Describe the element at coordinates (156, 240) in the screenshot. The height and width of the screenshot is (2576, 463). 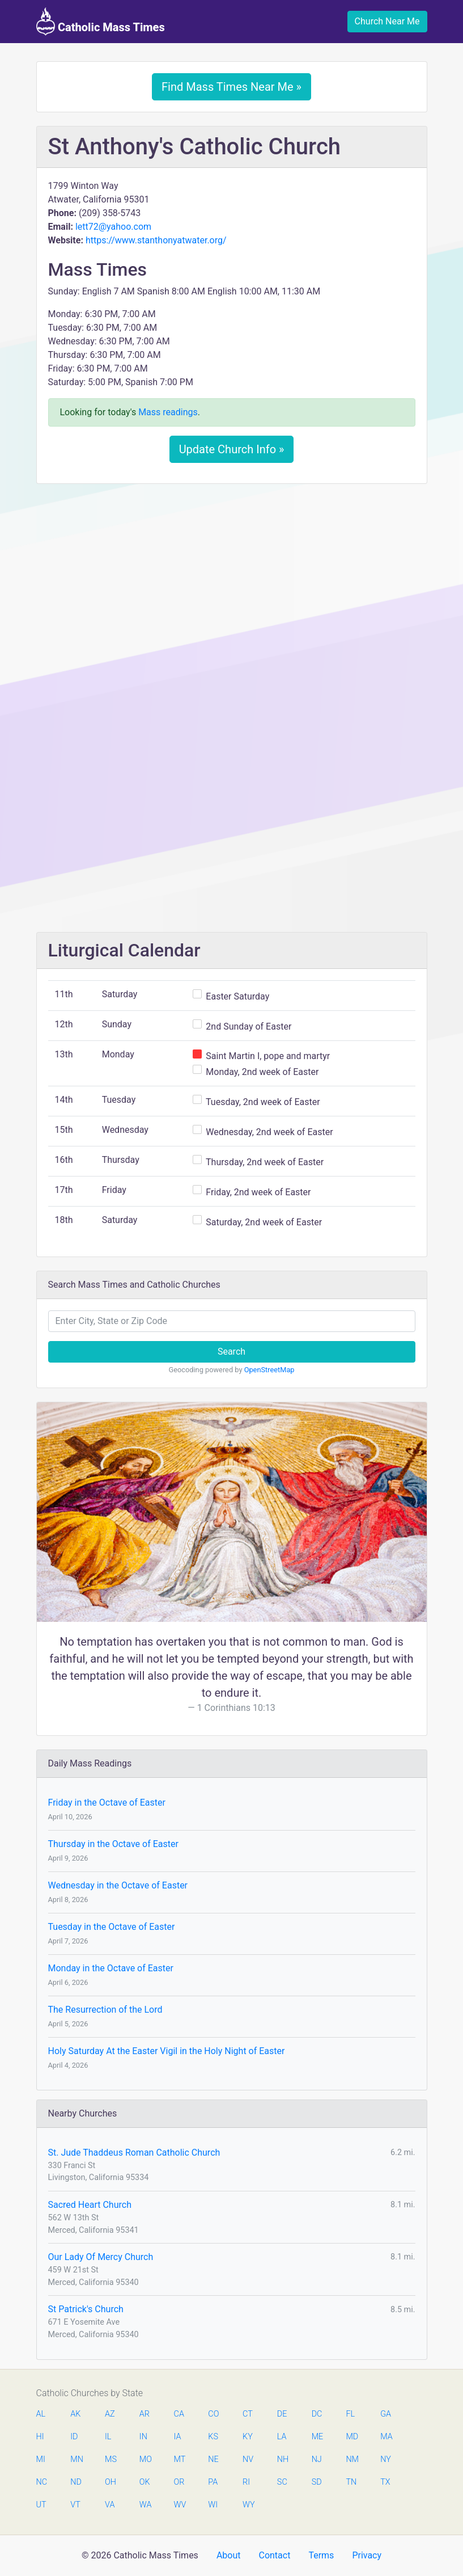
I see `https://www.stanthonyatwater.org/` at that location.